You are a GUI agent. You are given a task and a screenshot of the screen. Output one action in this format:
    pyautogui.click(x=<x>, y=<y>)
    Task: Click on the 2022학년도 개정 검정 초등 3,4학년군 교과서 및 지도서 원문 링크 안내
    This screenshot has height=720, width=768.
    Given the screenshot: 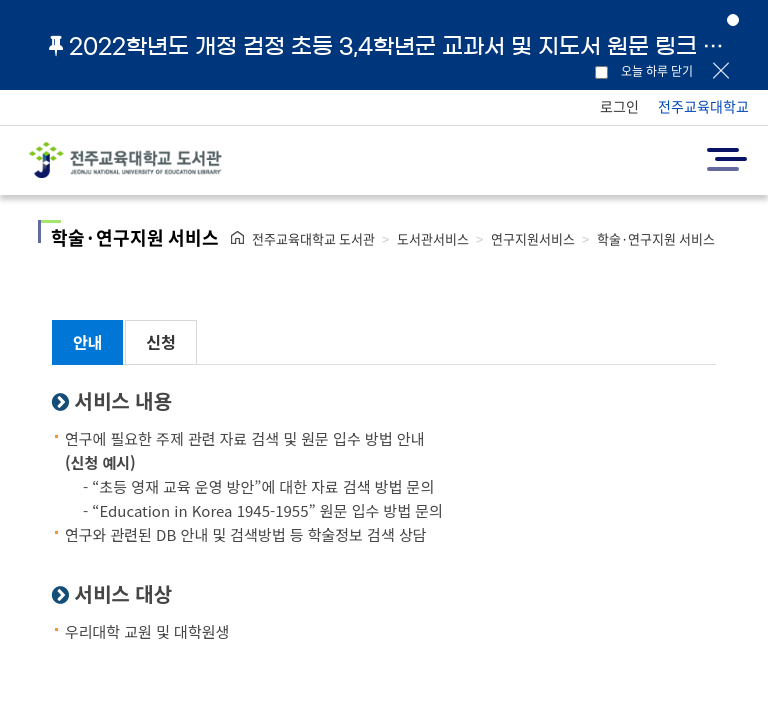 What is the action you would take?
    pyautogui.click(x=394, y=46)
    